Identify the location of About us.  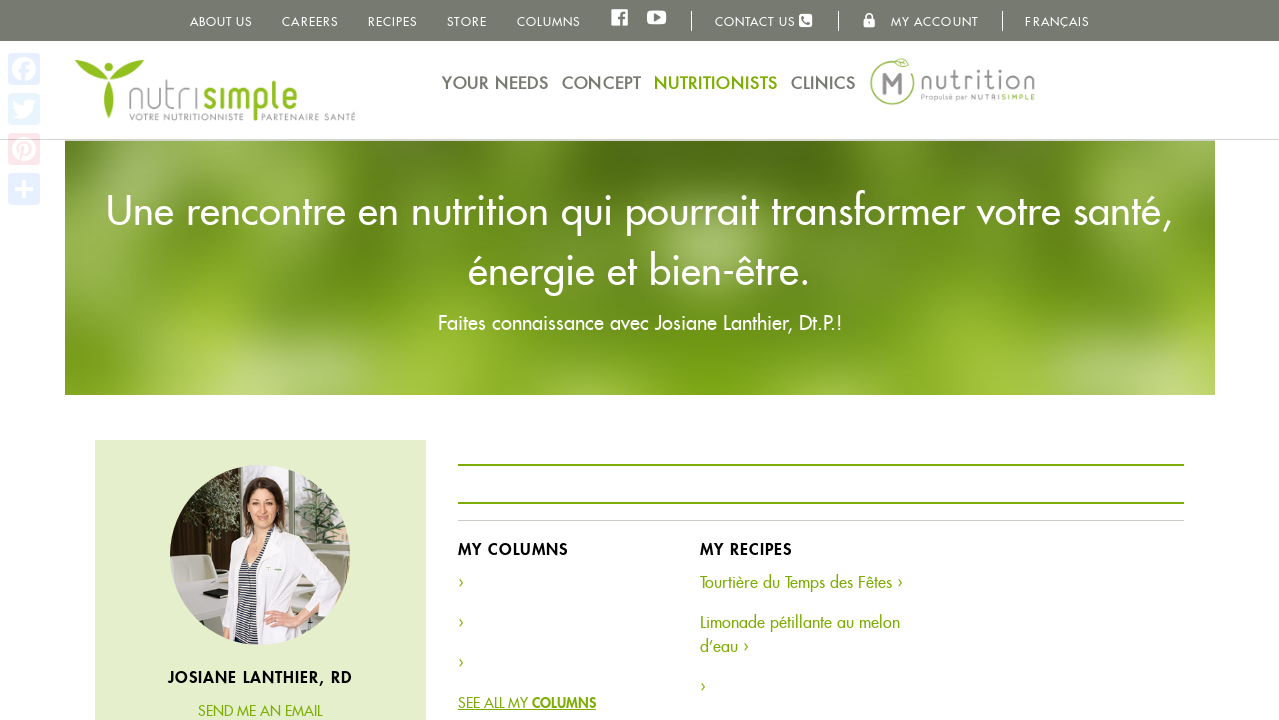
(221, 21).